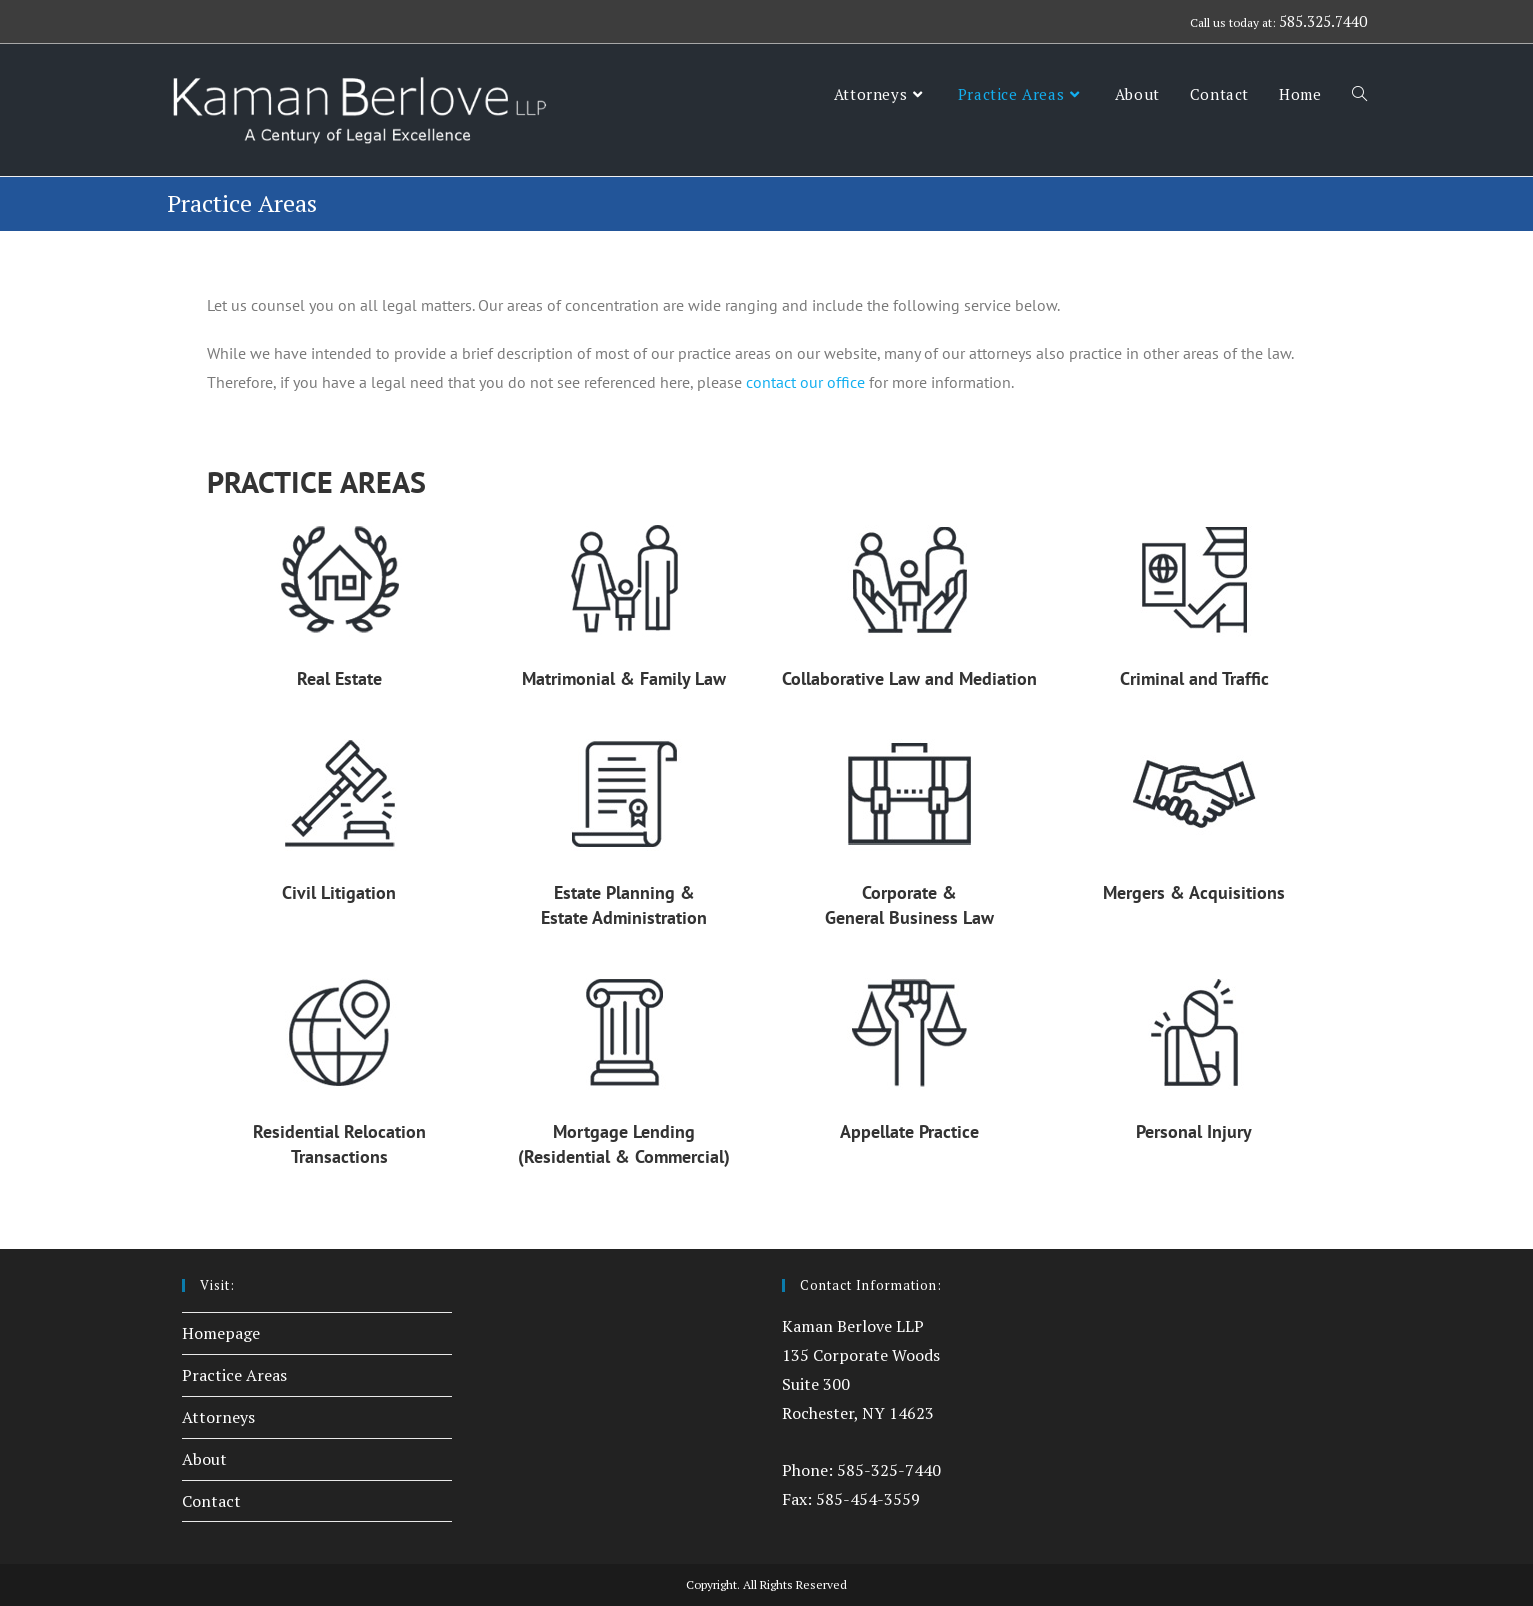 This screenshot has height=1606, width=1533. What do you see at coordinates (1194, 1131) in the screenshot?
I see `Personal Injury` at bounding box center [1194, 1131].